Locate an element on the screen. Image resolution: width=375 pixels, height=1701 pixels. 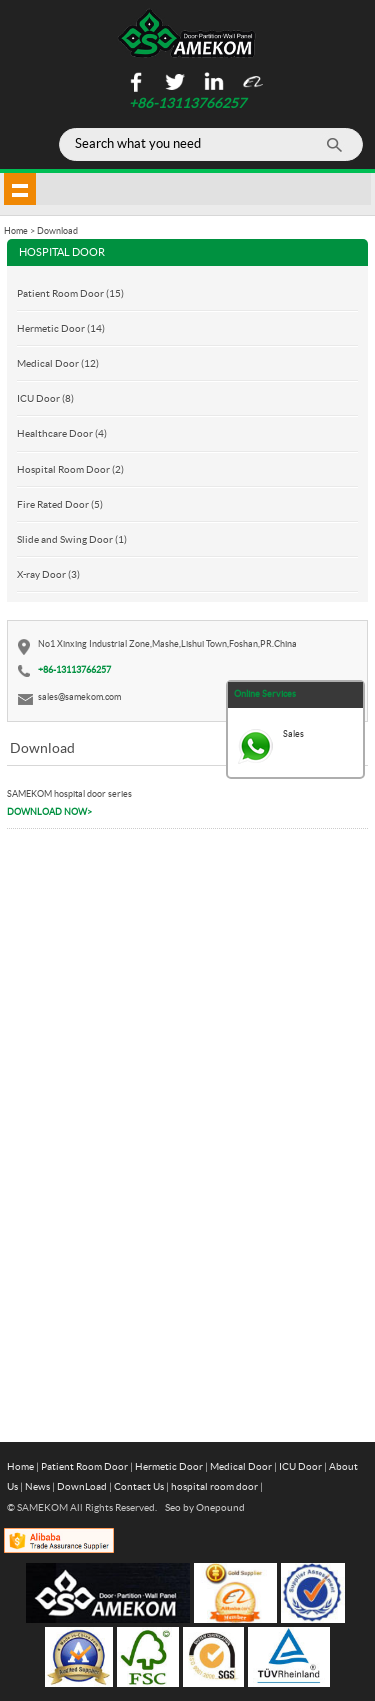
Patient Room Door (15) is located at coordinates (70, 293).